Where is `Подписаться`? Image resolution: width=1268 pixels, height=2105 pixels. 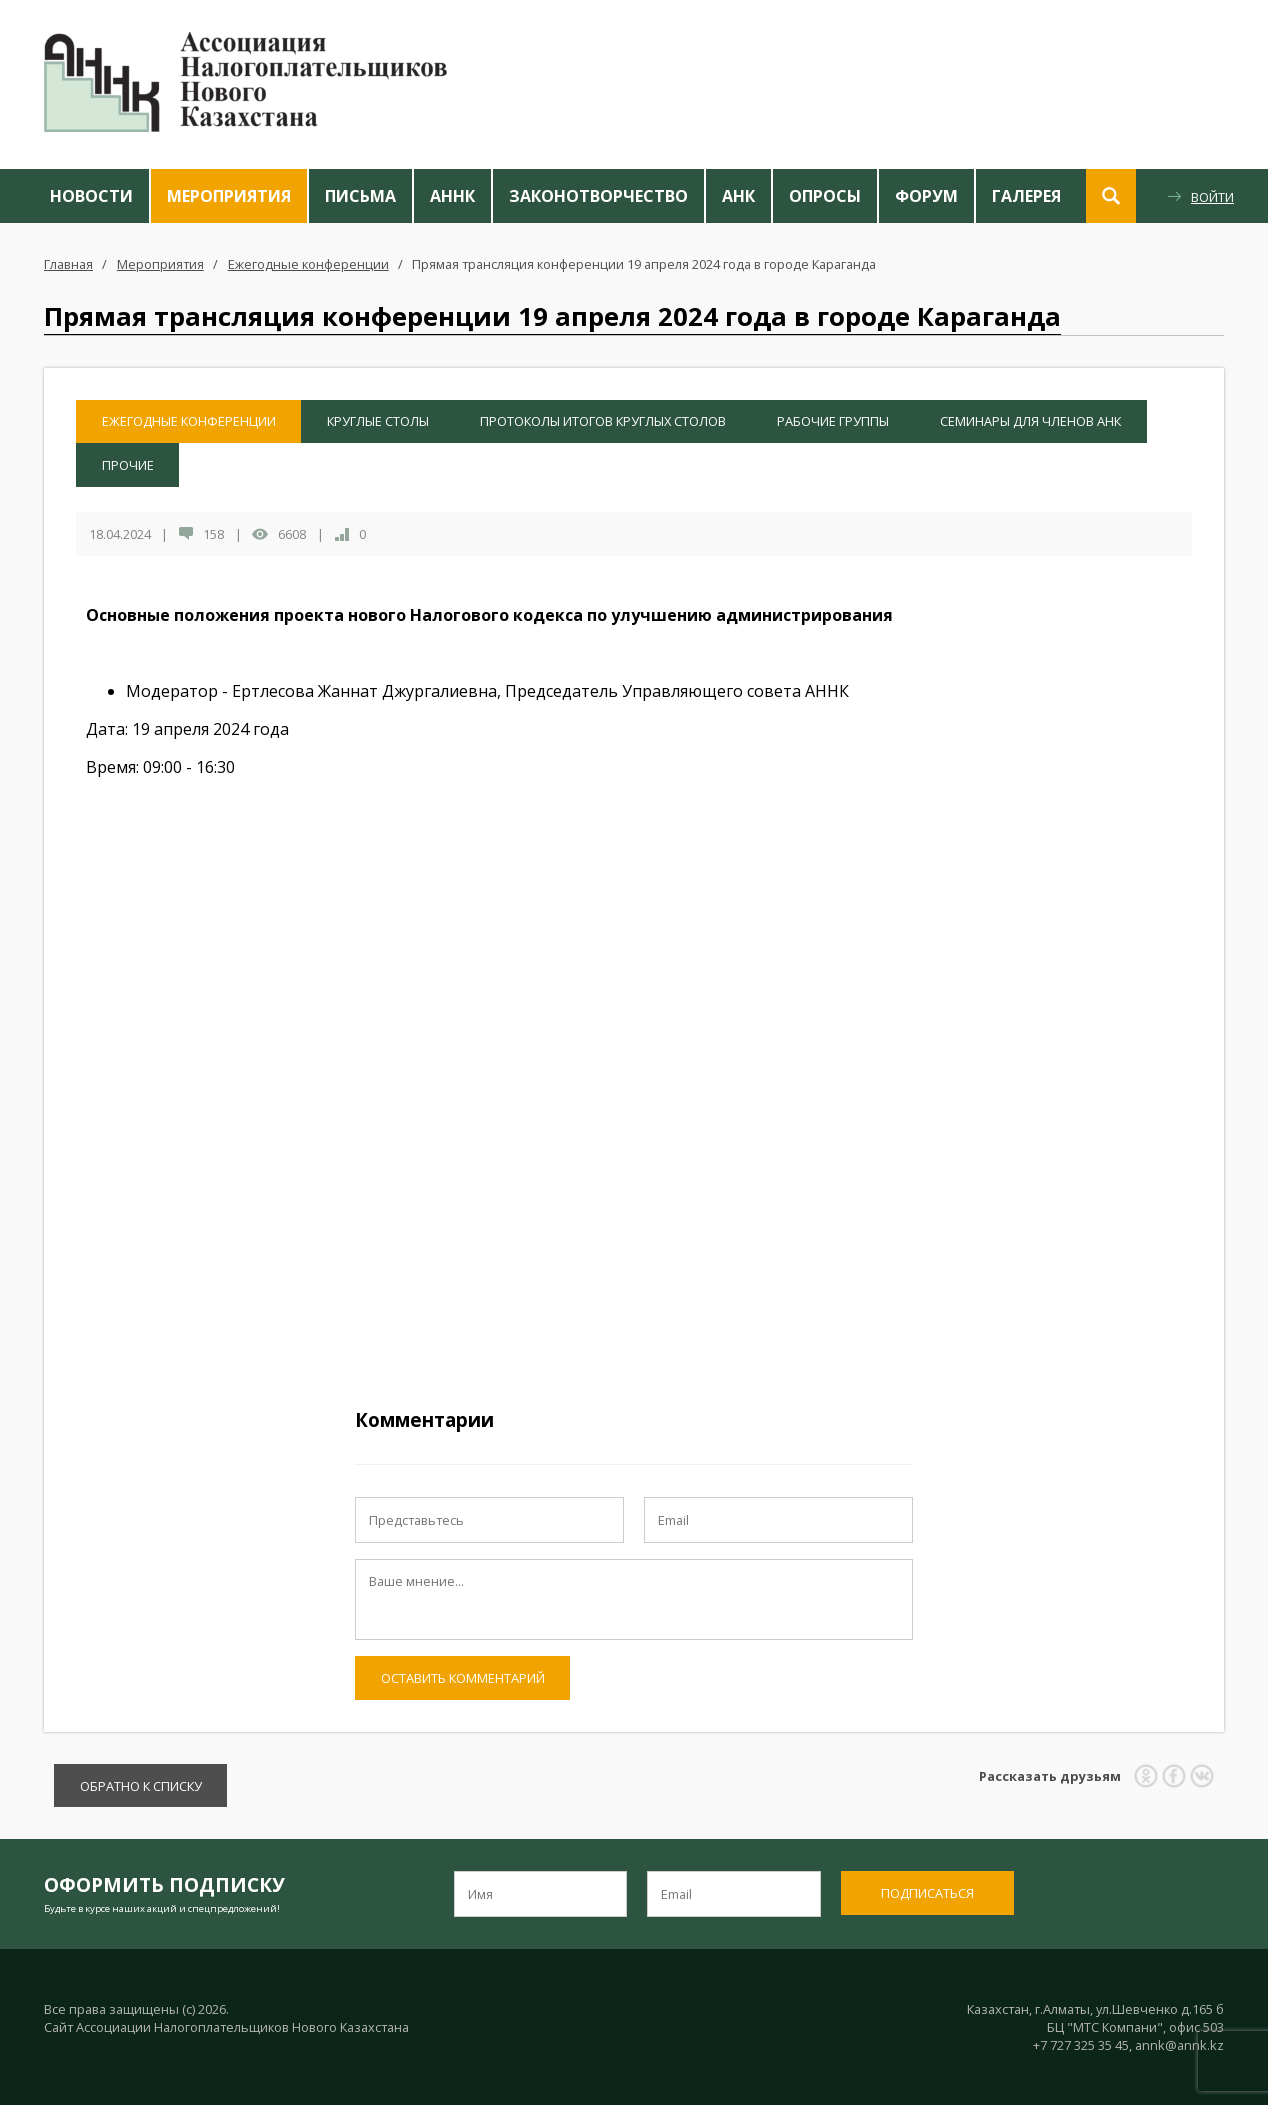 Подписаться is located at coordinates (927, 1893).